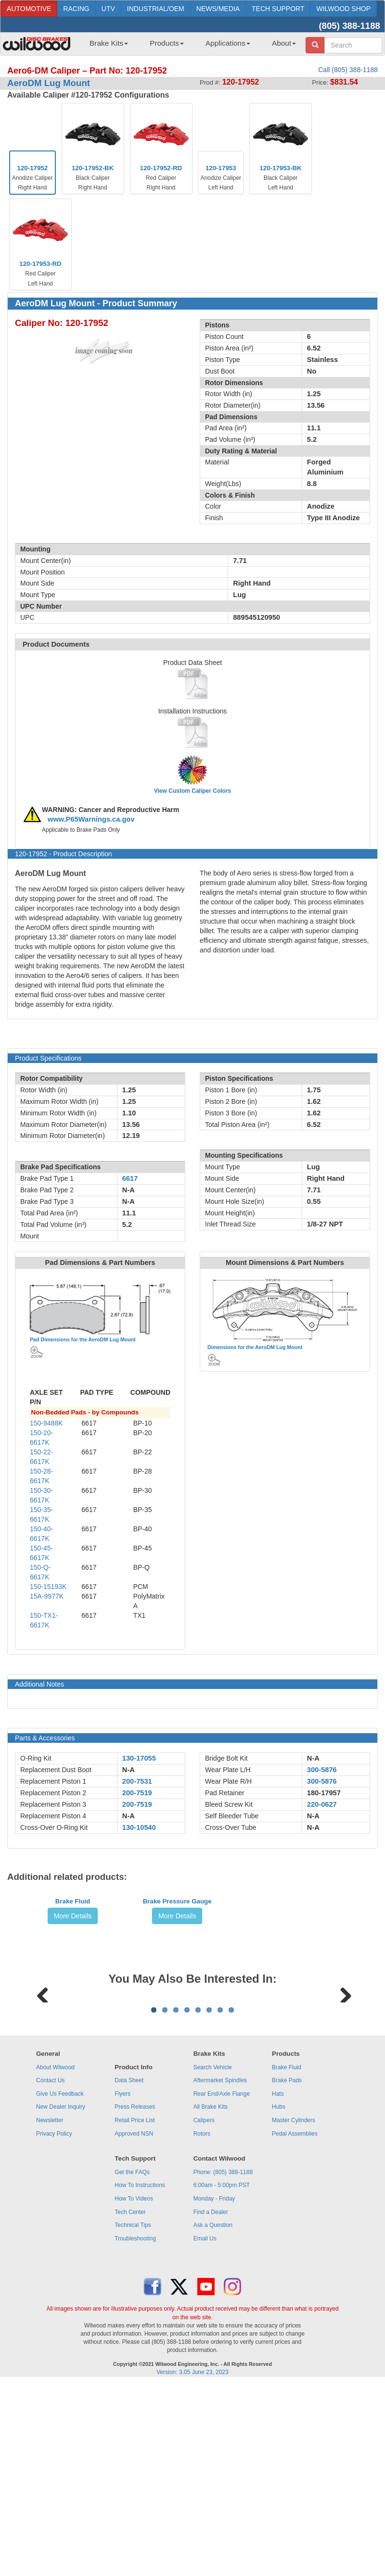 Image resolution: width=385 pixels, height=2576 pixels. I want to click on About Wilwood, so click(55, 2251).